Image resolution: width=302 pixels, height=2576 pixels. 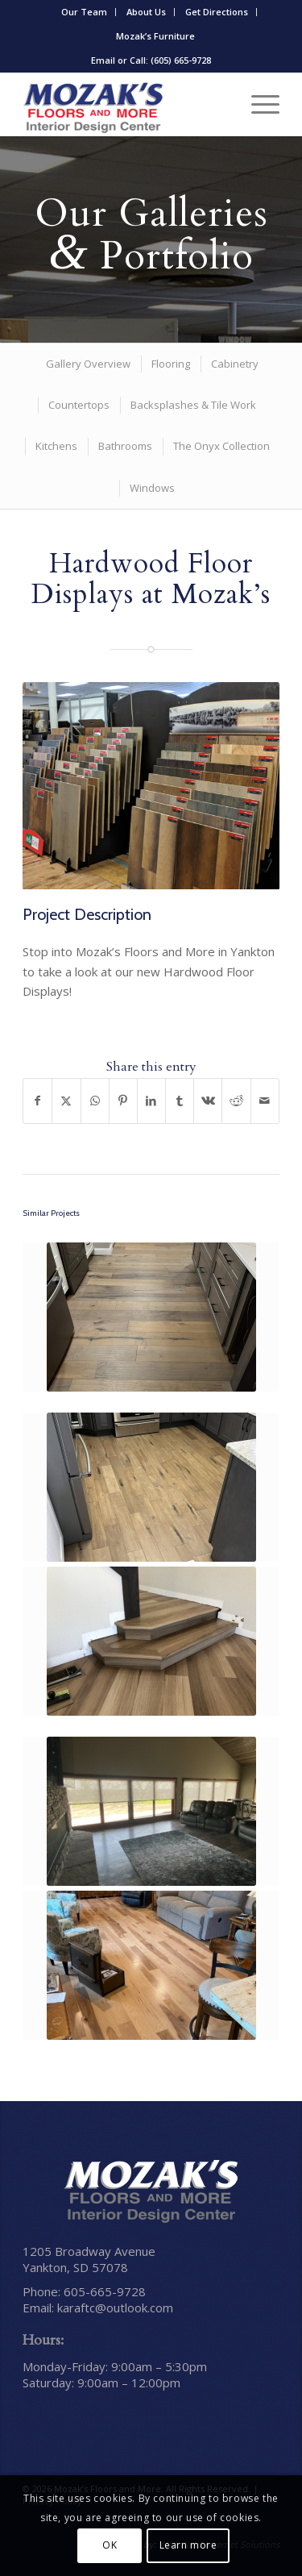 I want to click on [Menu], so click(x=257, y=104).